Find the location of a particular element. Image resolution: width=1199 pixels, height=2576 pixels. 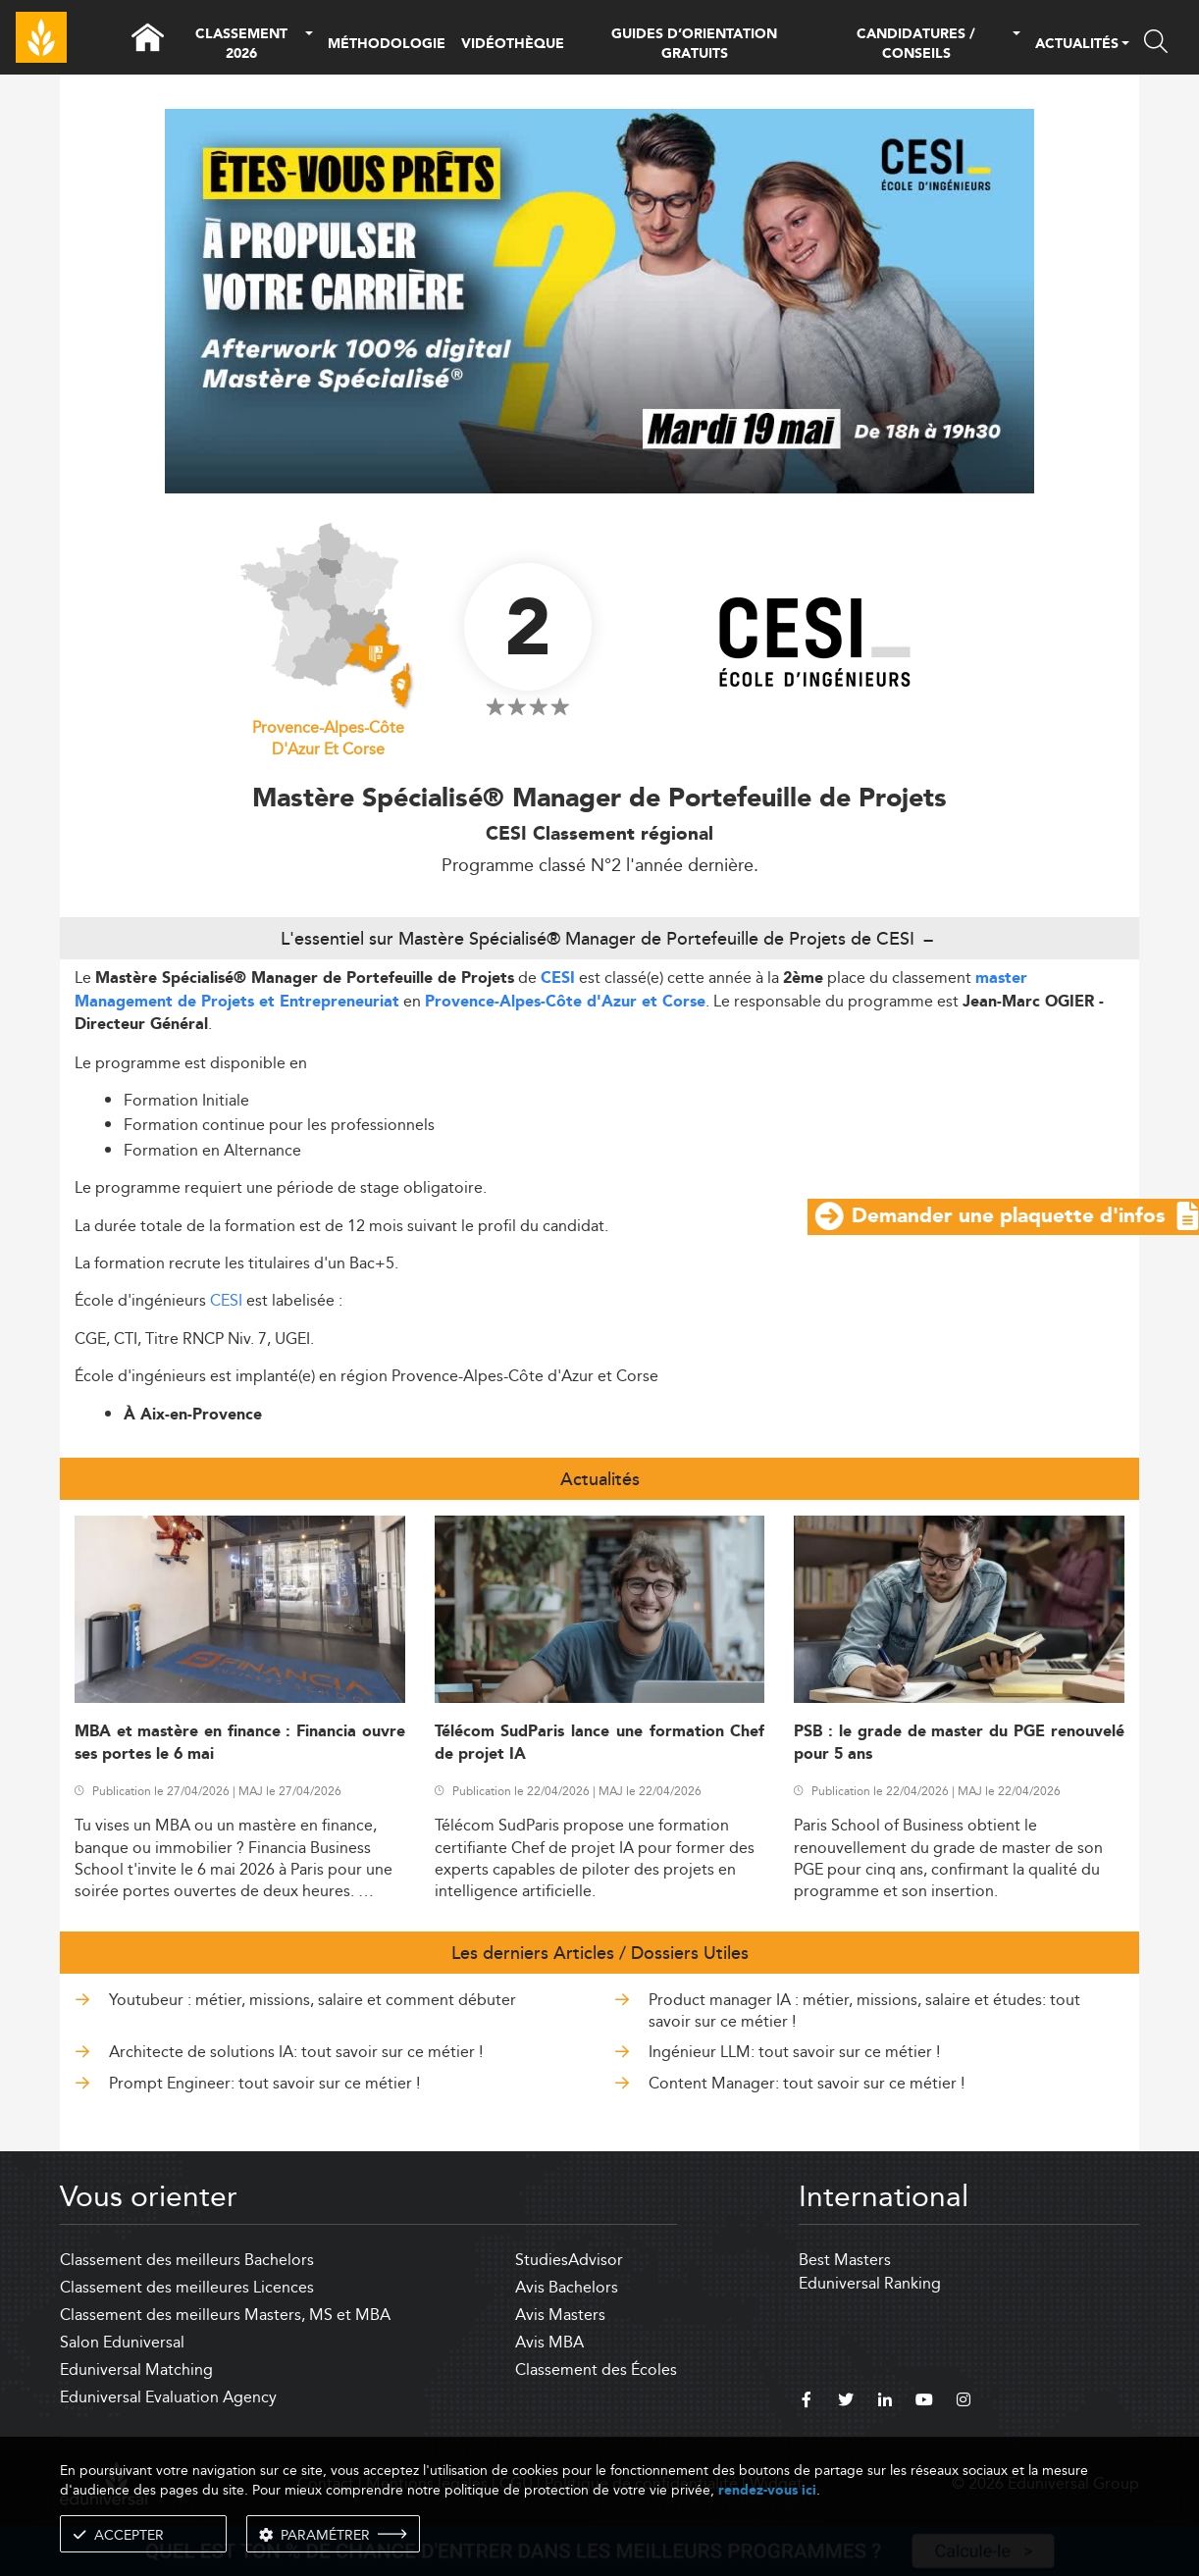

ACTUALITÉS is located at coordinates (1077, 45).